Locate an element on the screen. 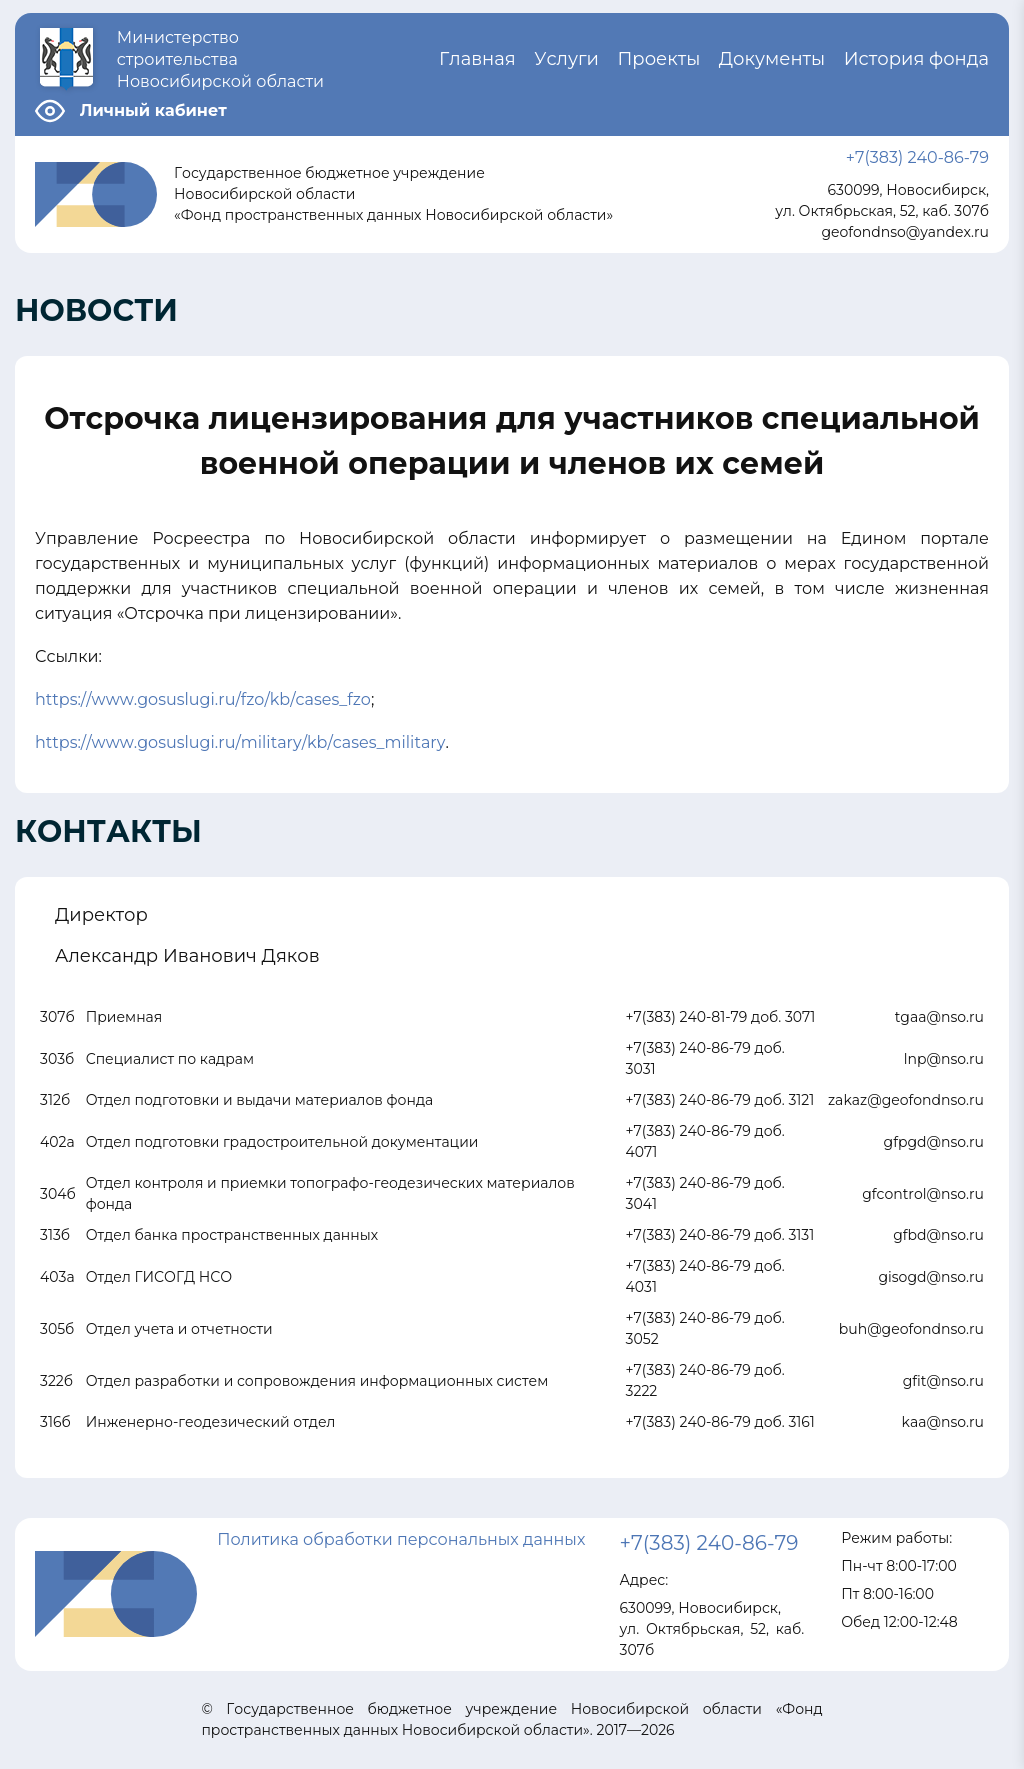  Услуги is located at coordinates (566, 59).